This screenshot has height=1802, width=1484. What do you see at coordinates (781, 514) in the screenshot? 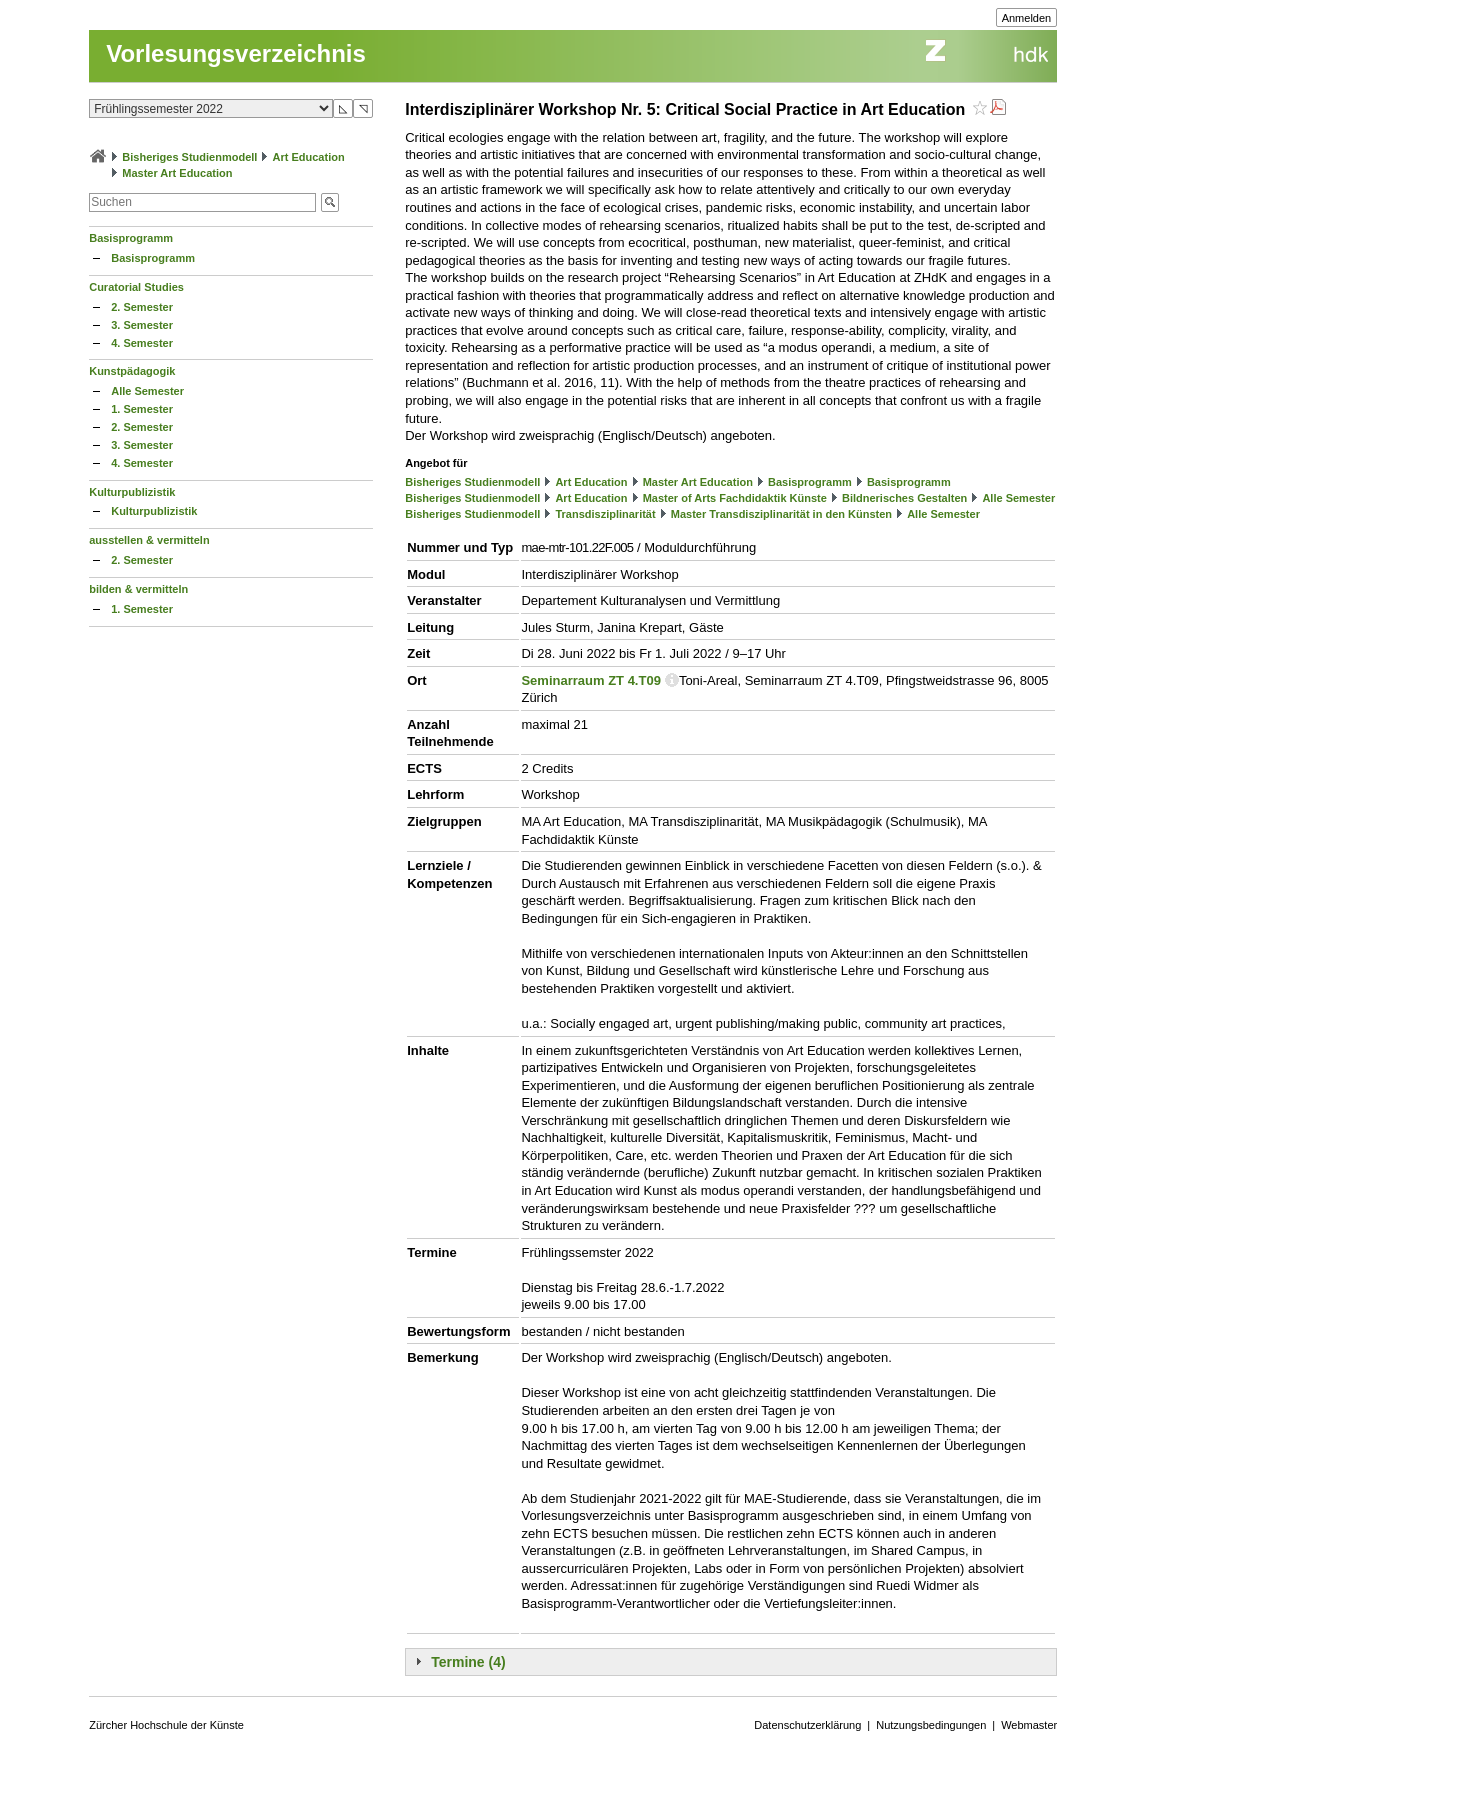
I see `Master Transdisziplinarität in den Künsten` at bounding box center [781, 514].